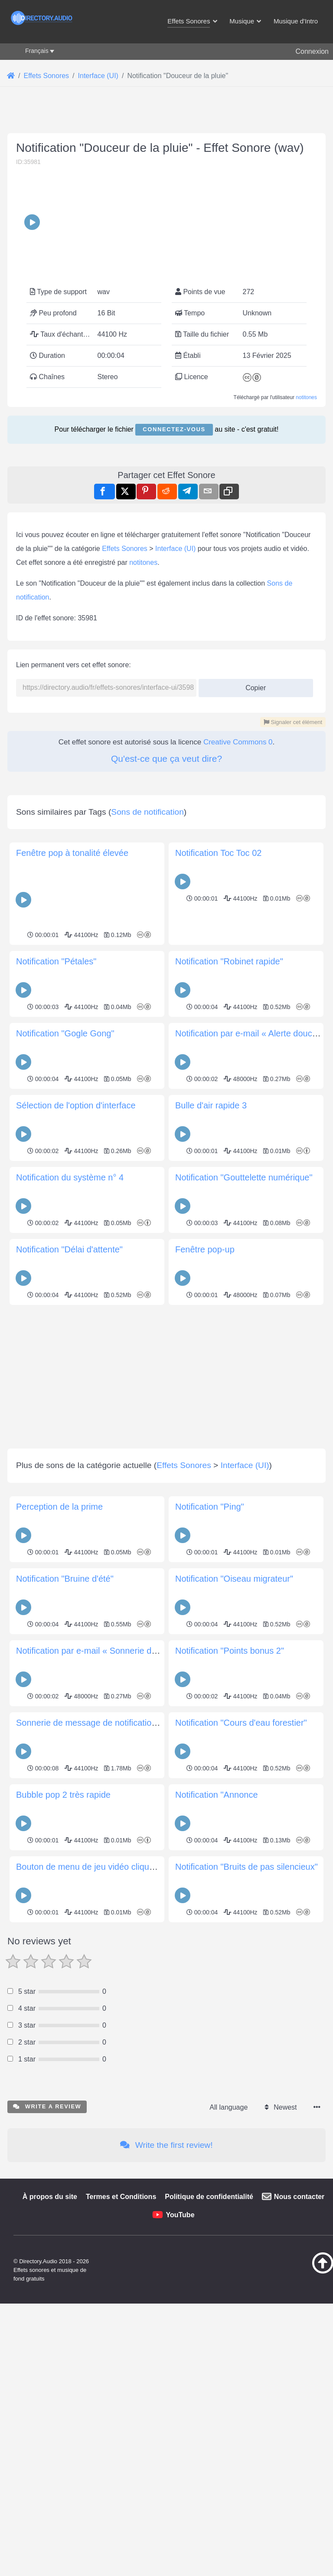 This screenshot has height=2576, width=333. I want to click on Notification "Annonce, so click(216, 2103).